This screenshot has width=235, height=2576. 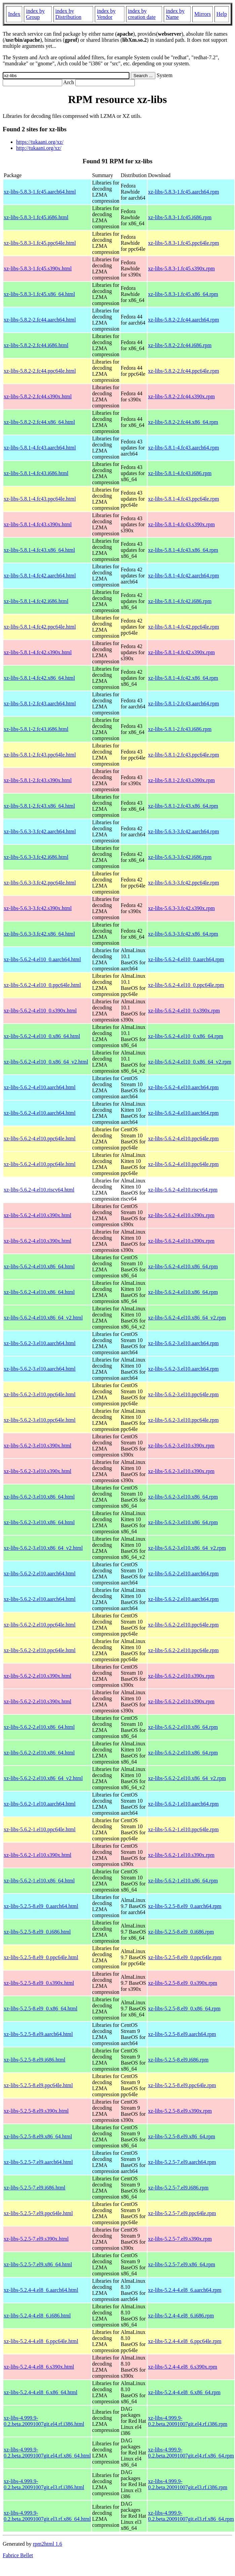 What do you see at coordinates (183, 550) in the screenshot?
I see `xz-libs-5.8.1-4.fc43.x86_64.rpm` at bounding box center [183, 550].